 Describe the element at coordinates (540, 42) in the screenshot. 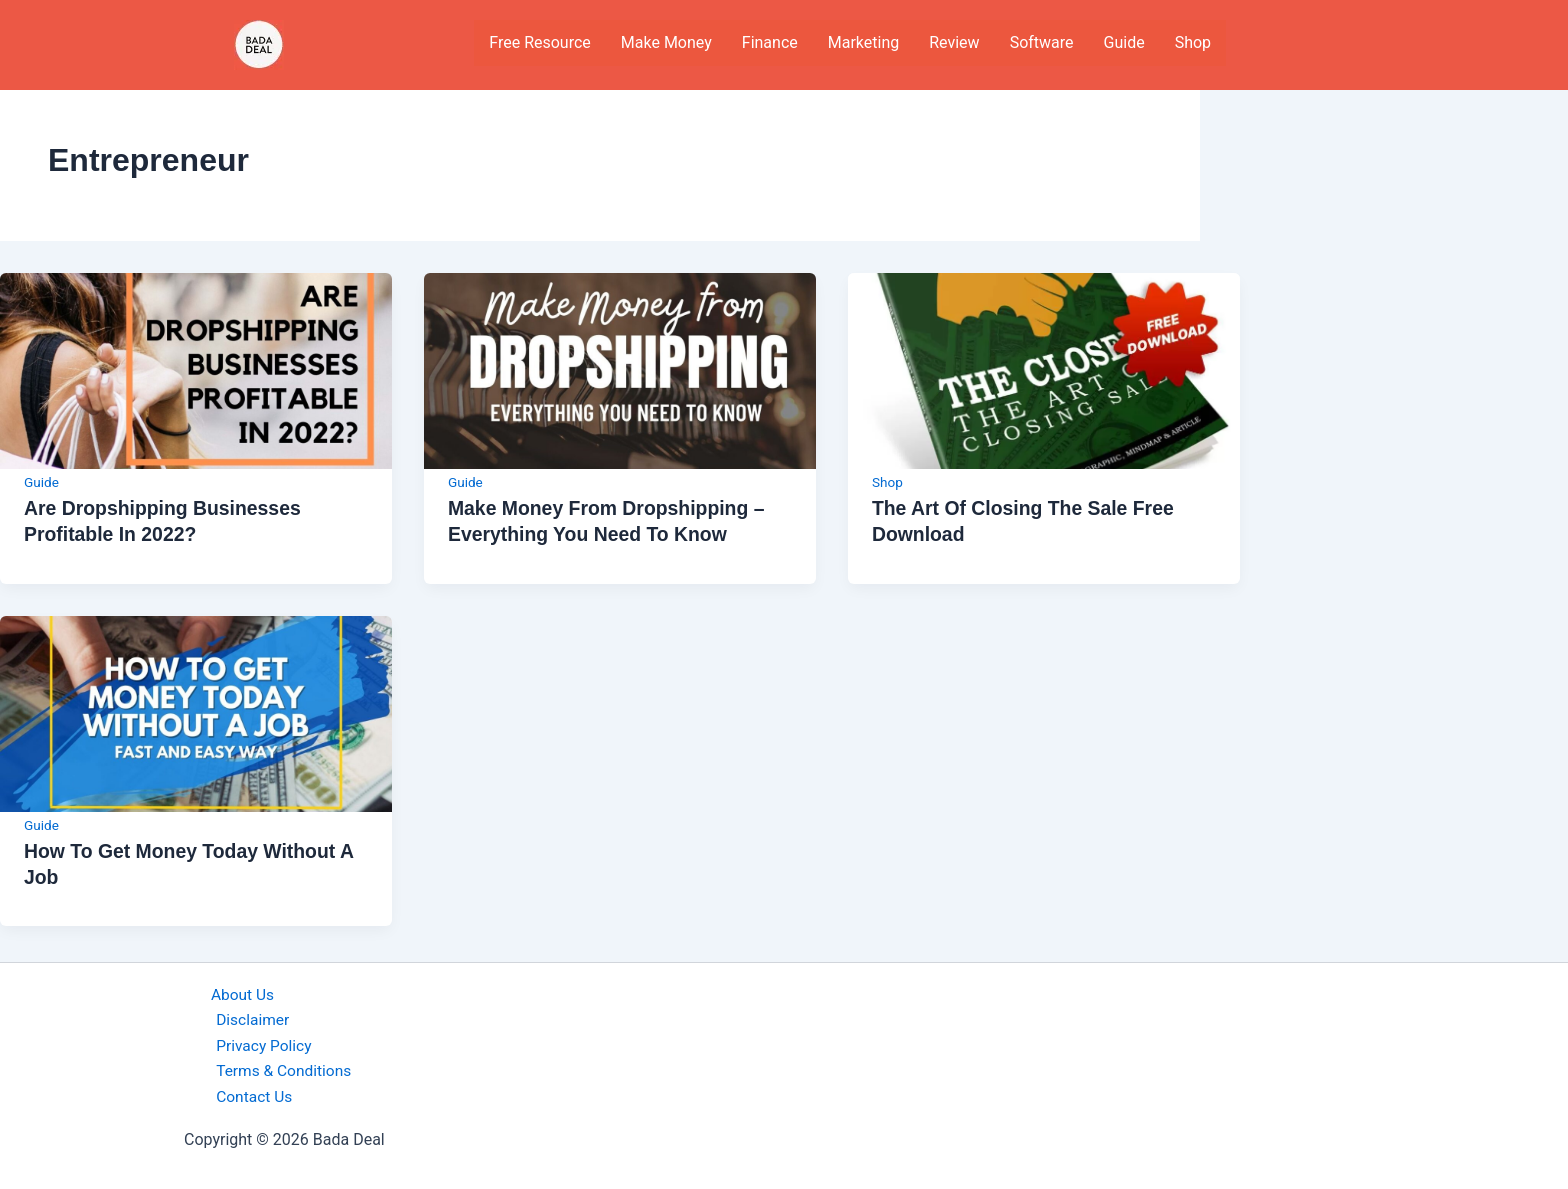

I see `Free Resource` at that location.